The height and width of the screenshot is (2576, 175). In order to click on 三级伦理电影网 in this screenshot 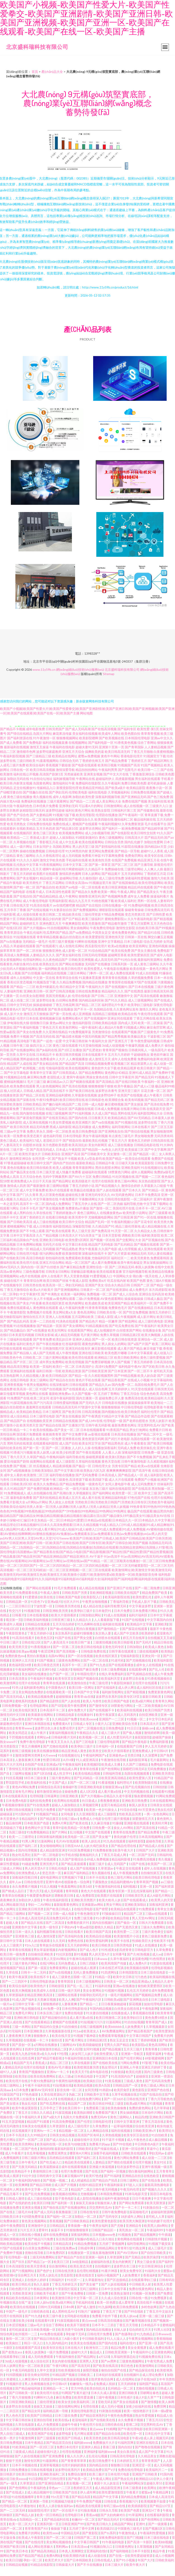, I will do `click(108, 1742)`.